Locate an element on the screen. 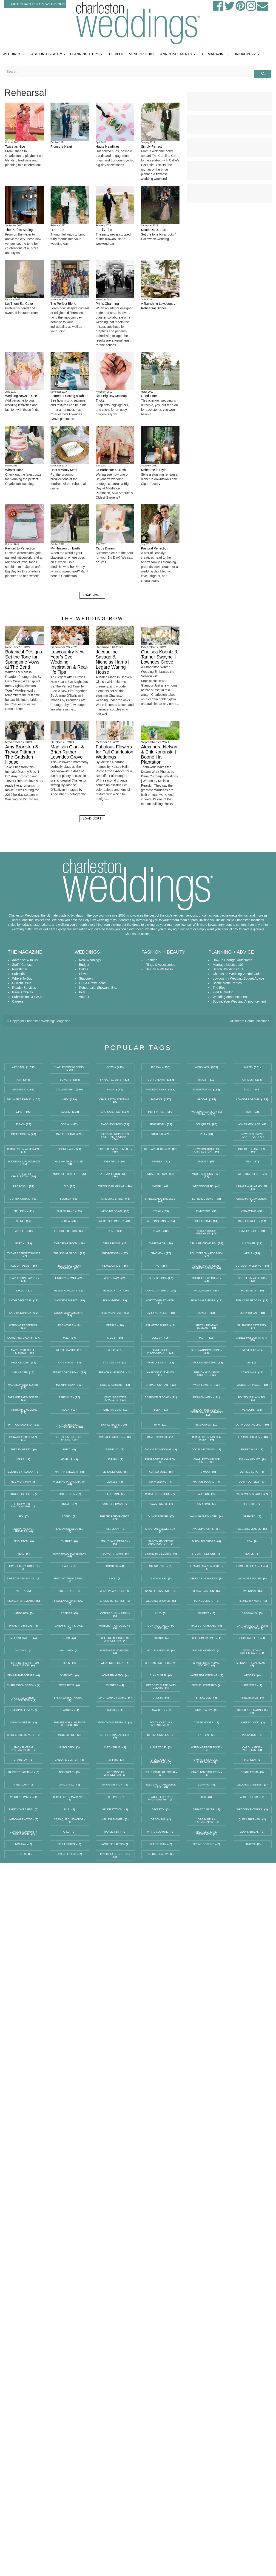 This screenshot has width=276, height=2576. Side B - is located at coordinates (115, 1337).